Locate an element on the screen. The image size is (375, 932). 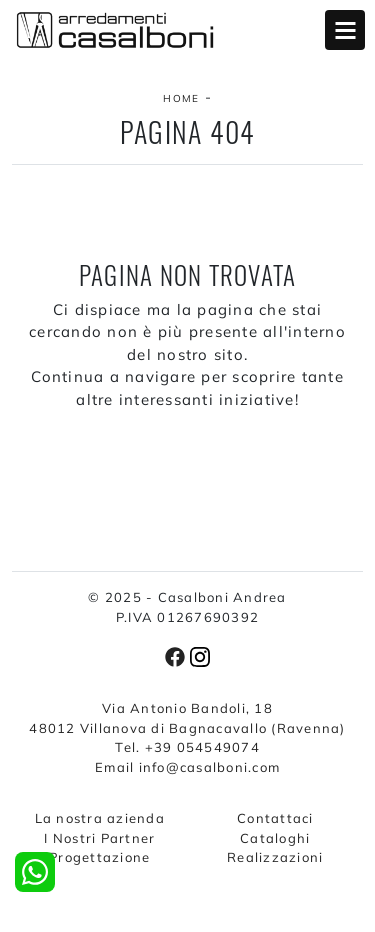
I Nostri Partner is located at coordinates (99, 838).